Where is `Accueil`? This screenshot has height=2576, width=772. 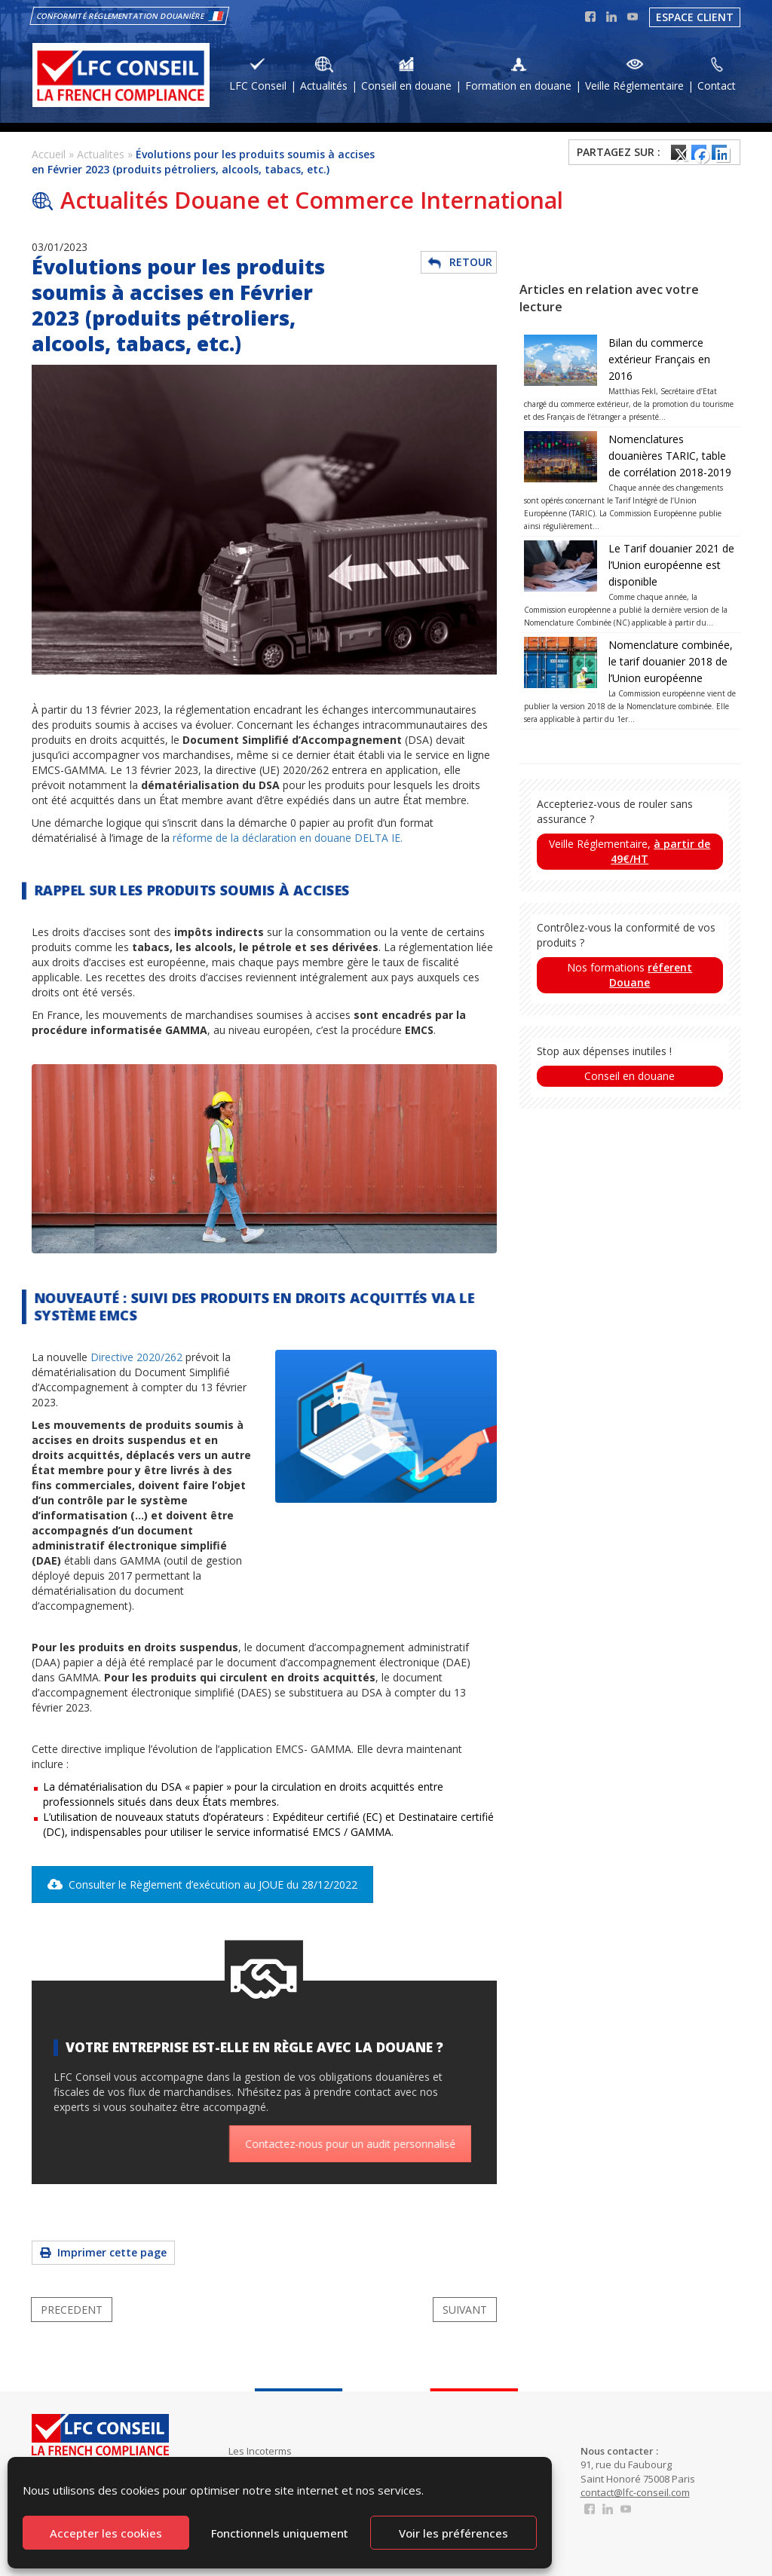 Accueil is located at coordinates (49, 154).